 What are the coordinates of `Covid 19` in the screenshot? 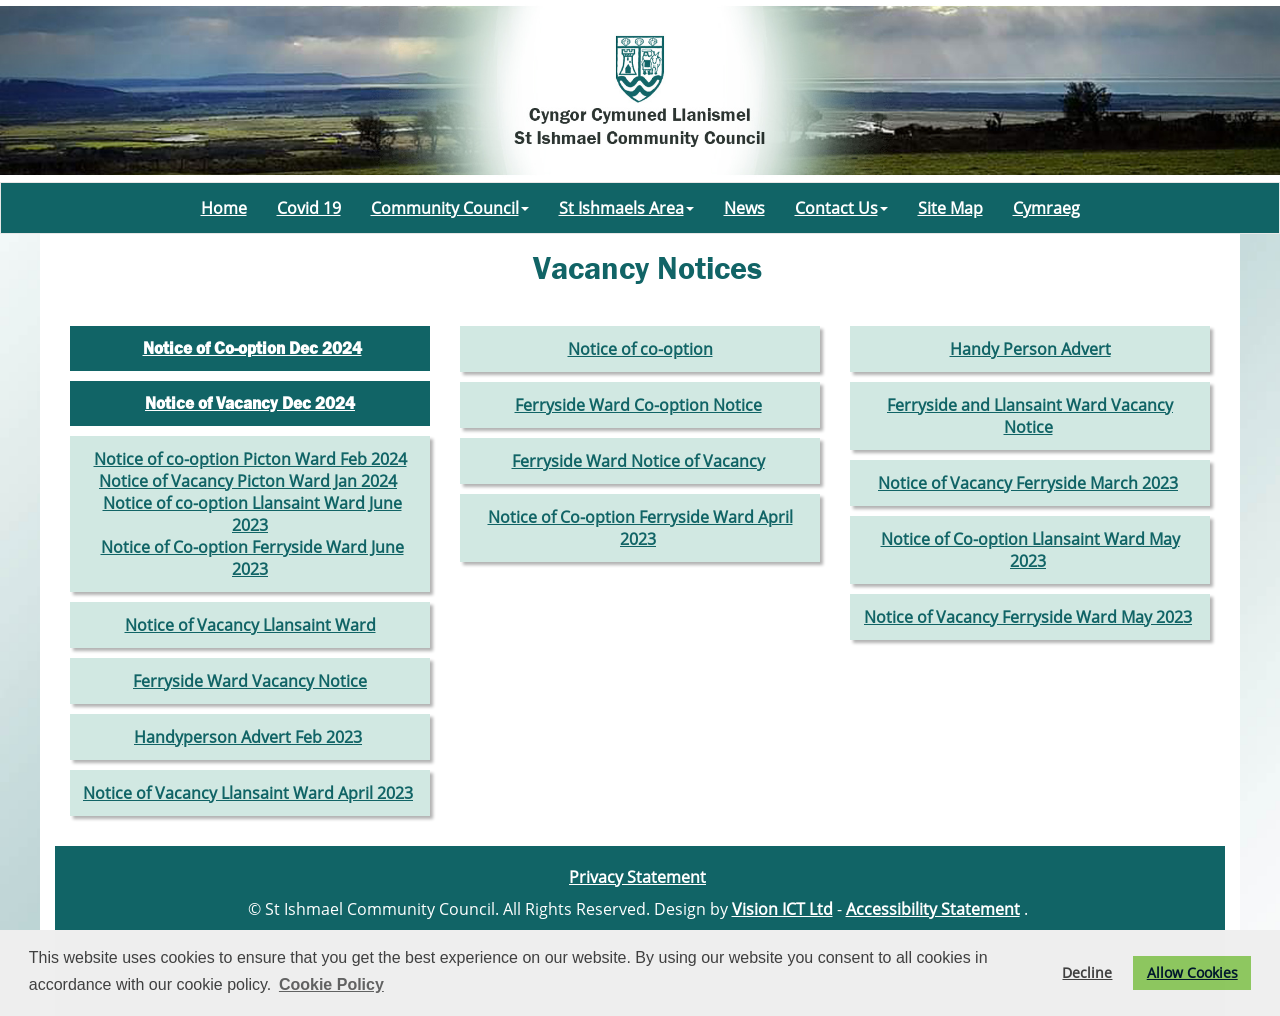 It's located at (309, 208).